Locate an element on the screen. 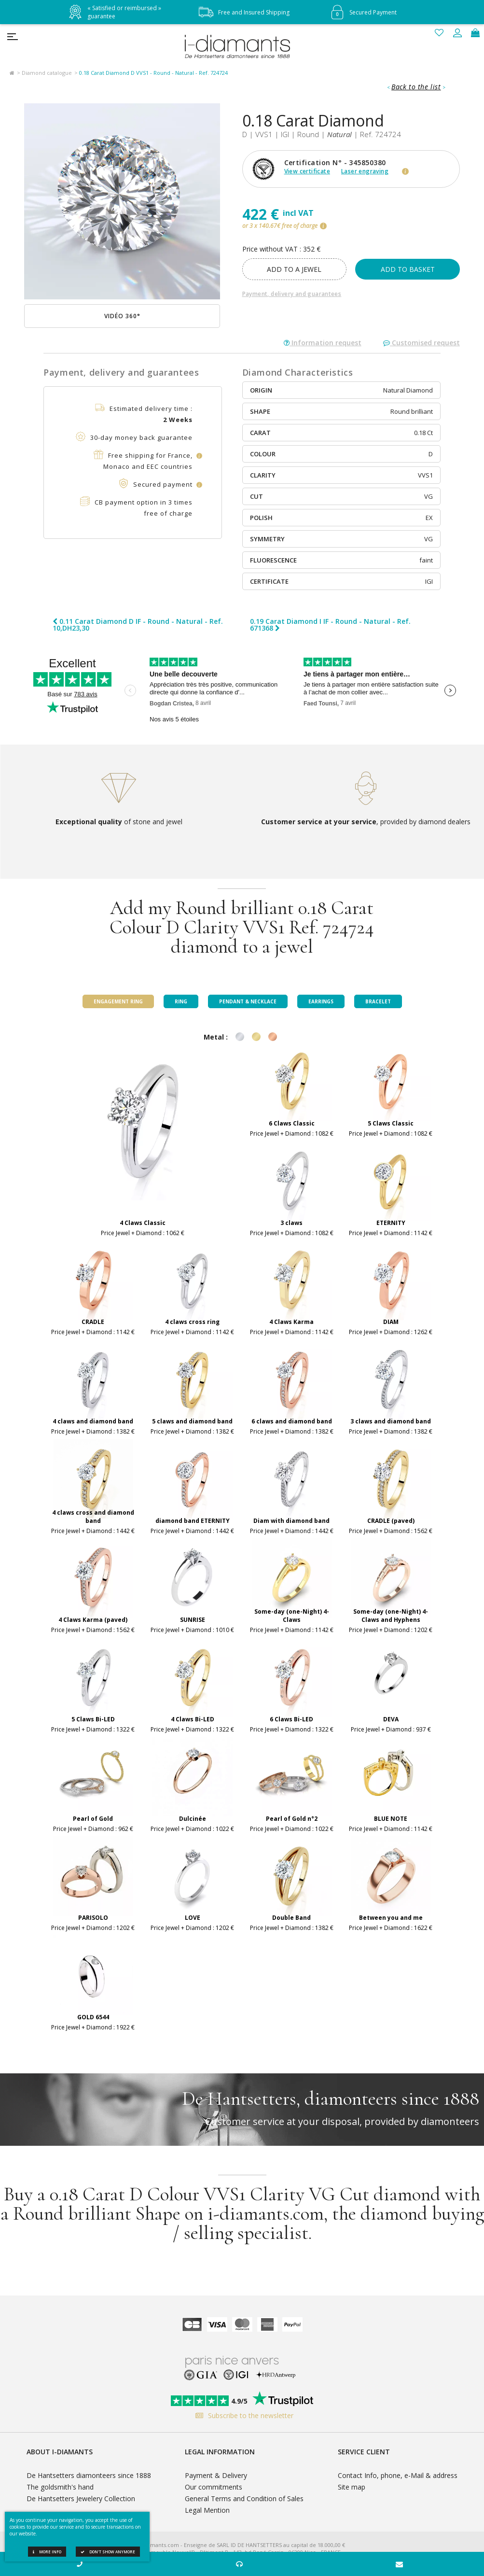 This screenshot has height=2576, width=484. add to a jewel is located at coordinates (294, 269).